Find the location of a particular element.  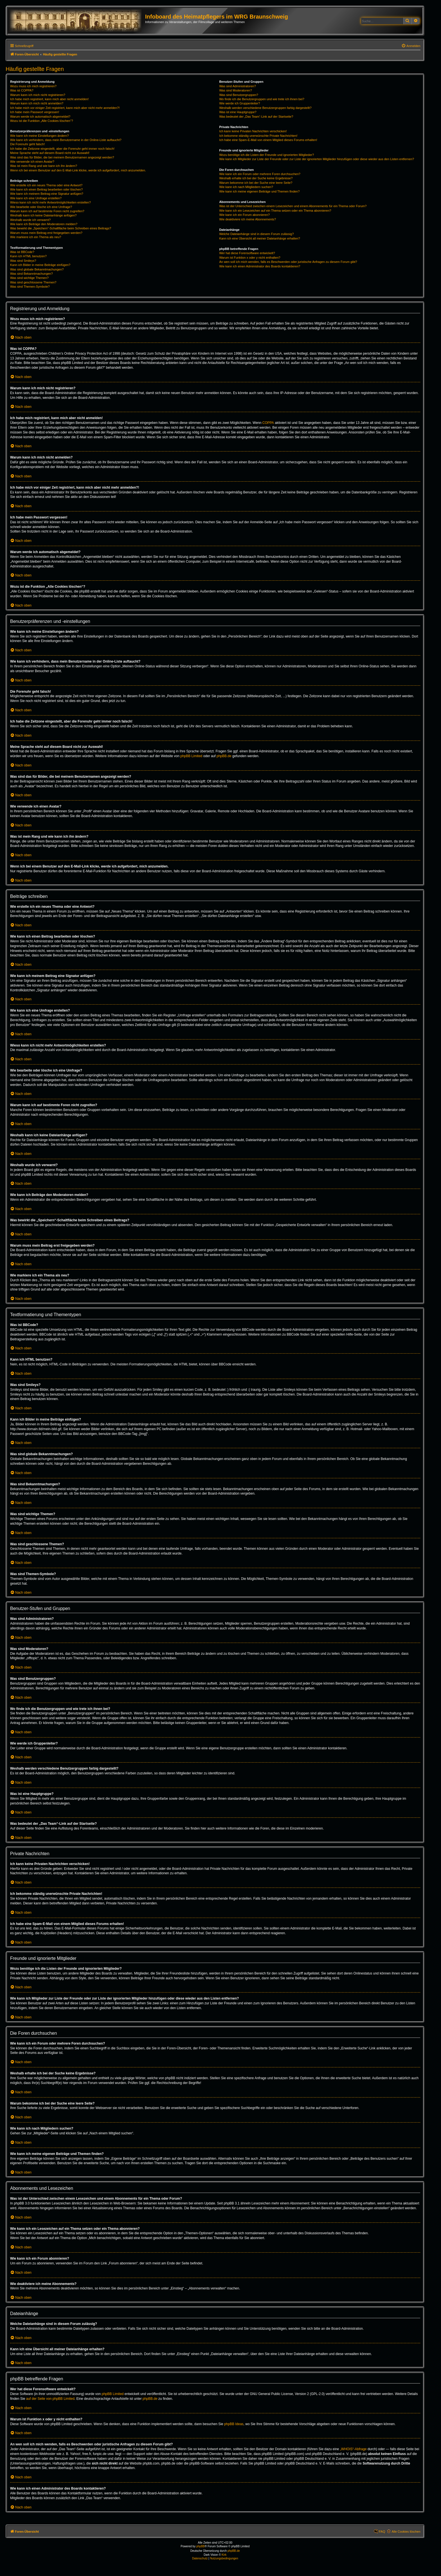

phpBB.de is located at coordinates (224, 756).